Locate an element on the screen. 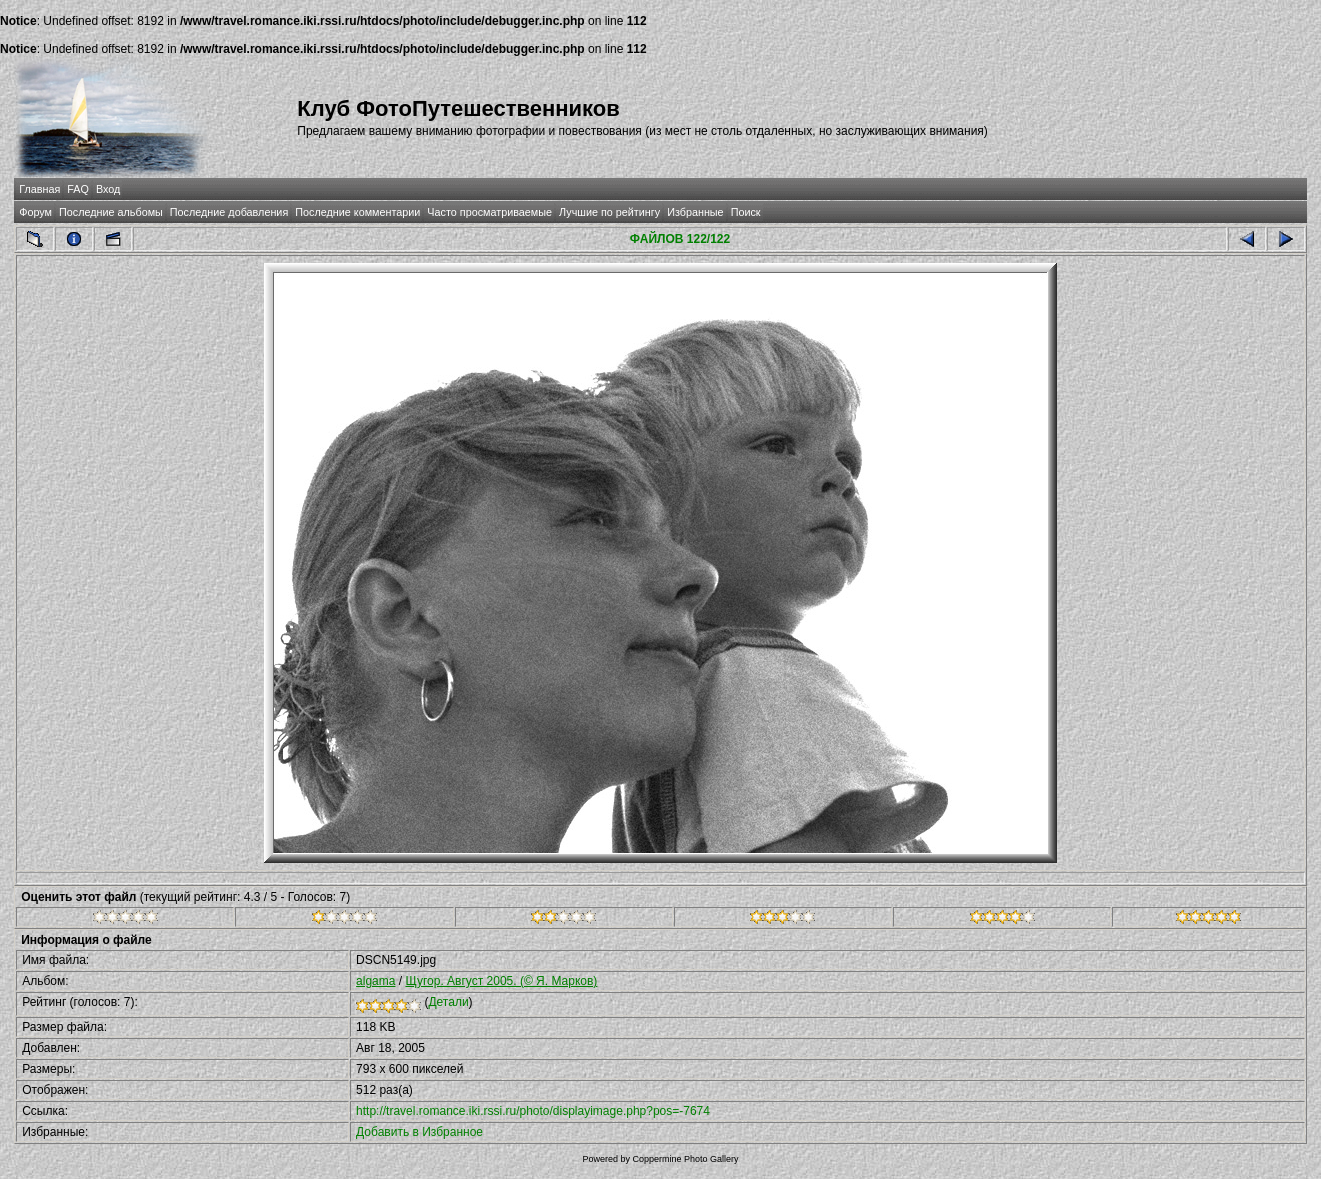  http://travel.romance.iki.rssi.ru/photo/displayimage.php?pos=-7674 is located at coordinates (533, 1111).